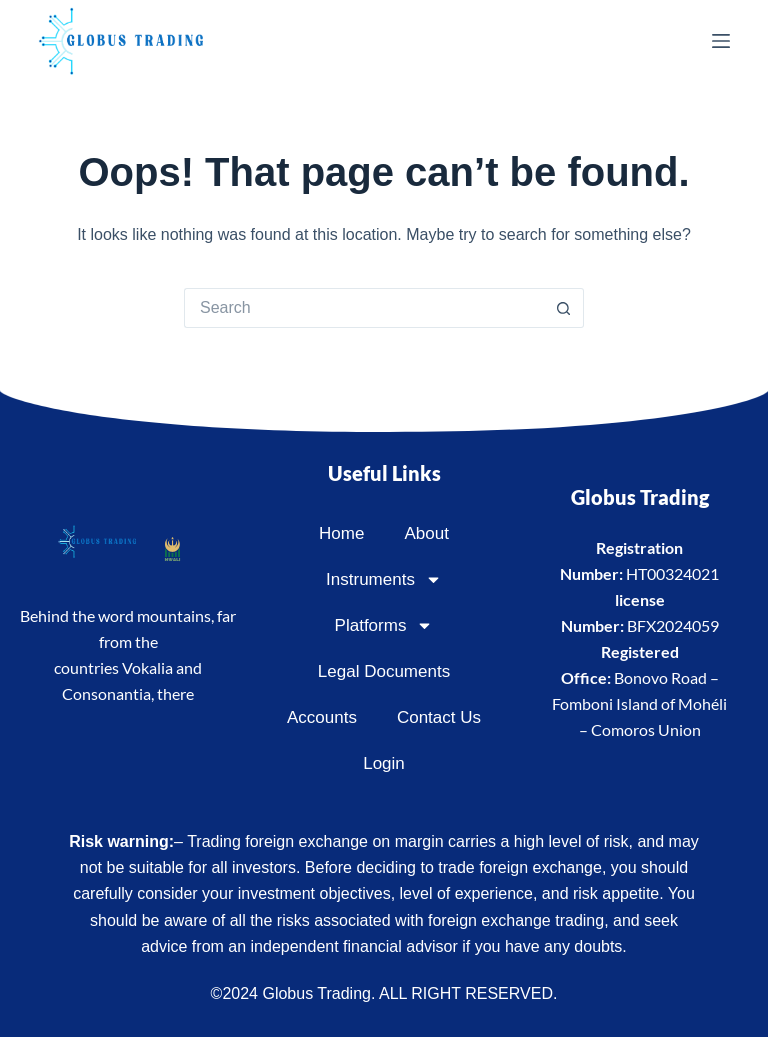 The image size is (768, 1037). What do you see at coordinates (384, 579) in the screenshot?
I see `Instruments` at bounding box center [384, 579].